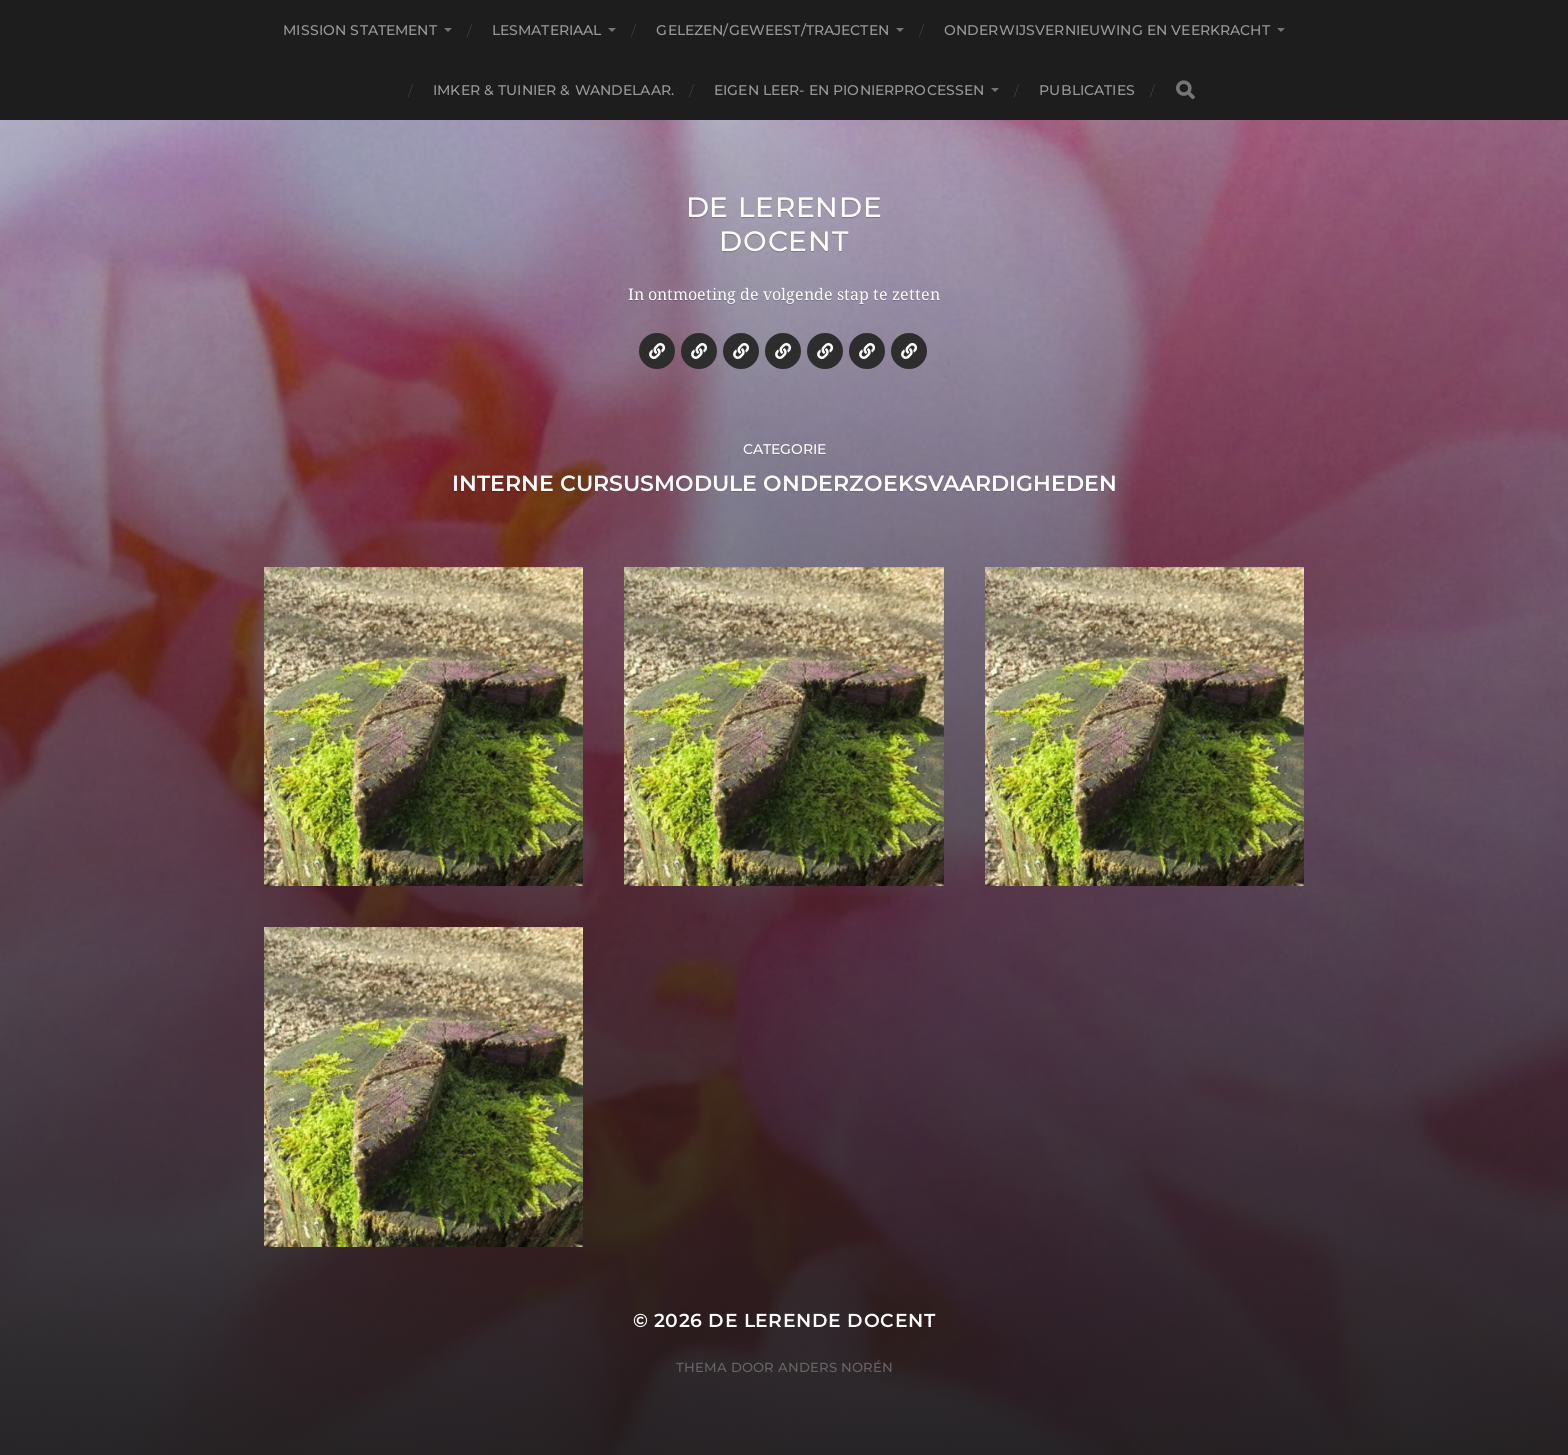 The image size is (1568, 1455). I want to click on De lerende docent, so click(784, 224).